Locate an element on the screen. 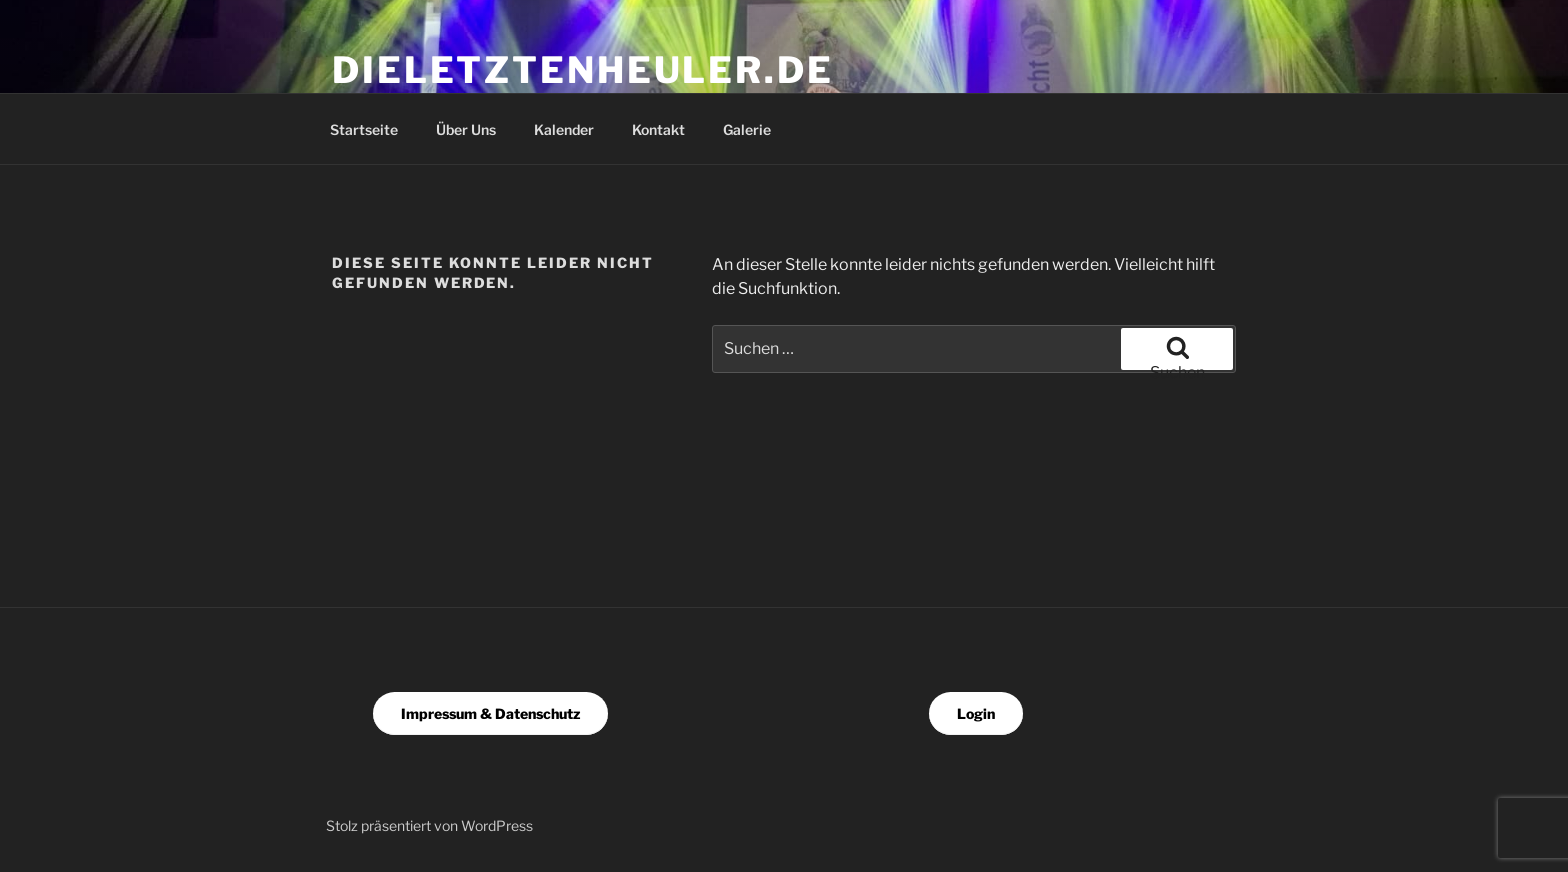 This screenshot has width=1568, height=872. Kontakt is located at coordinates (658, 129).